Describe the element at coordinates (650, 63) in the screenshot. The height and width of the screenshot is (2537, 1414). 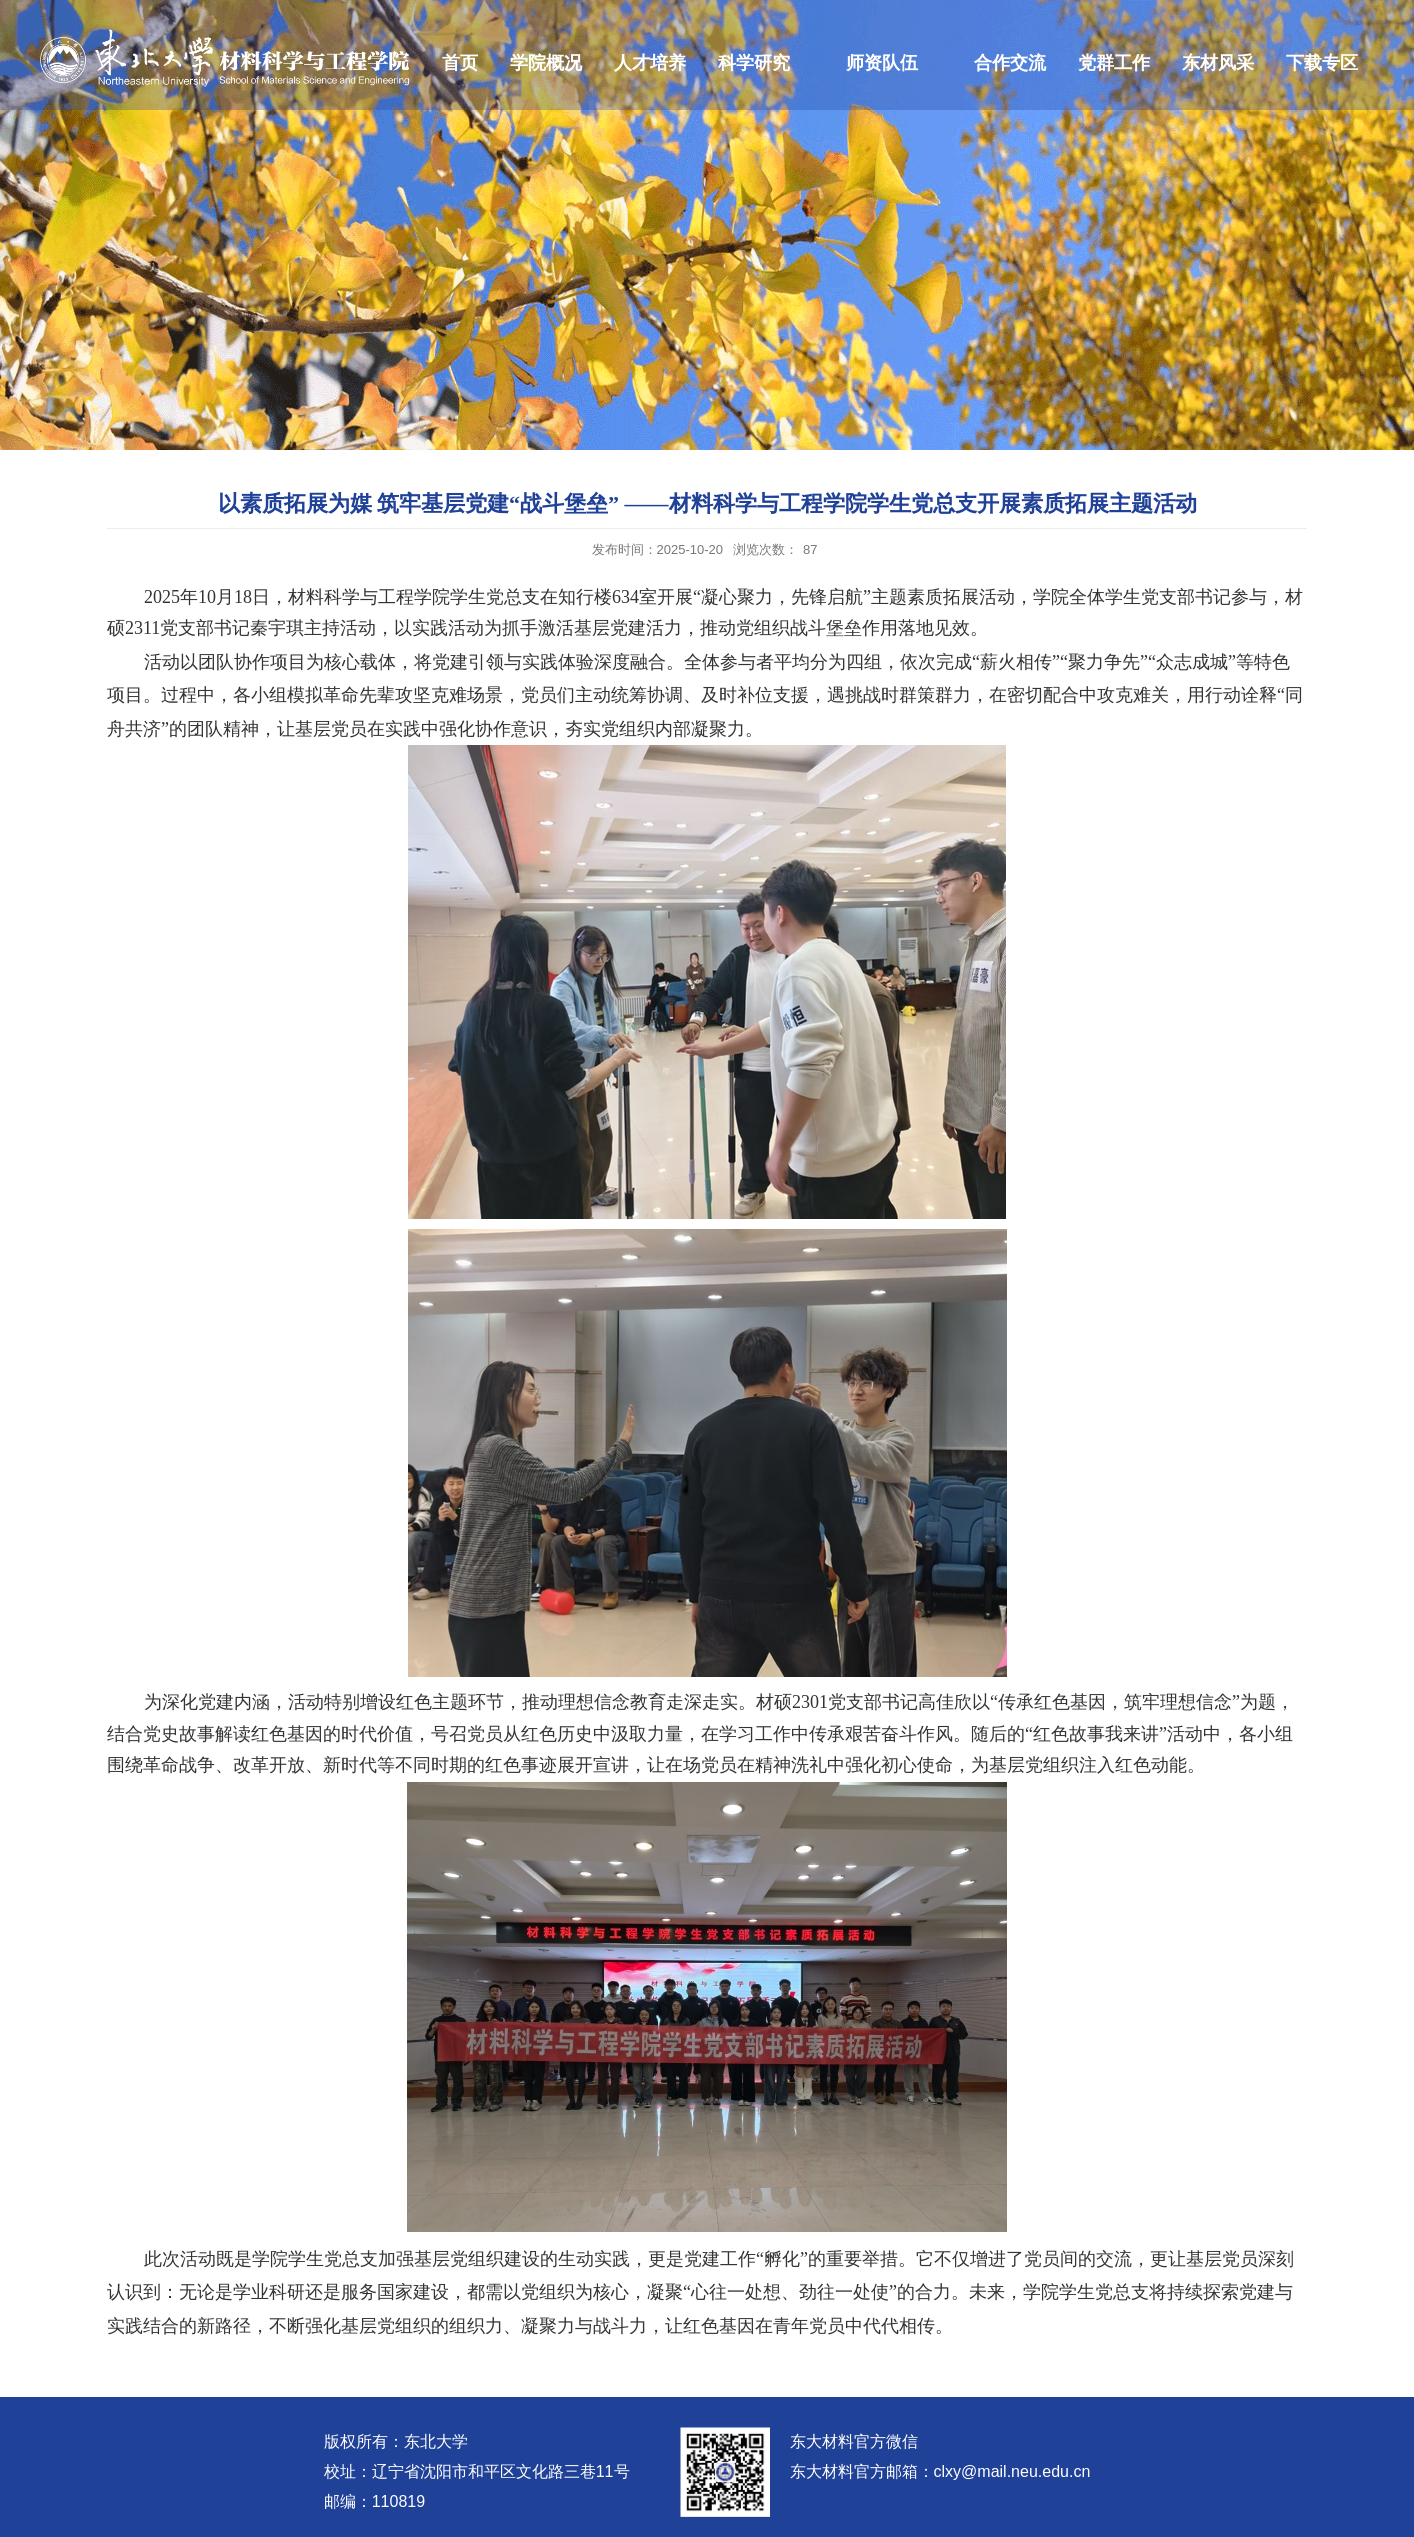
I see `人才培养` at that location.